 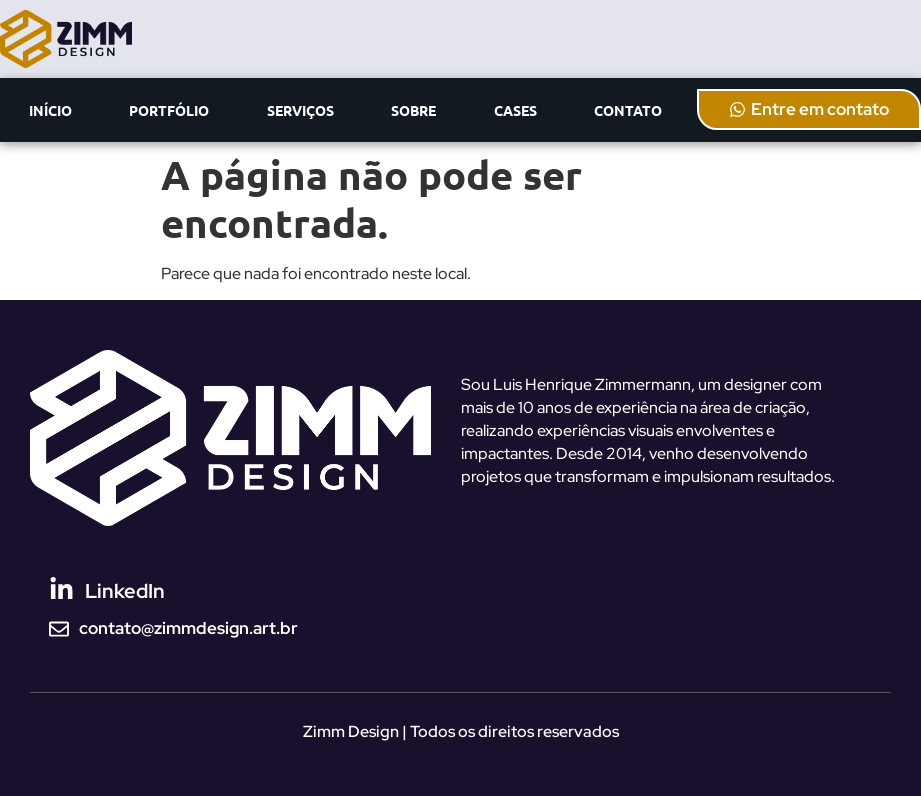 I want to click on CASES, so click(x=515, y=110).